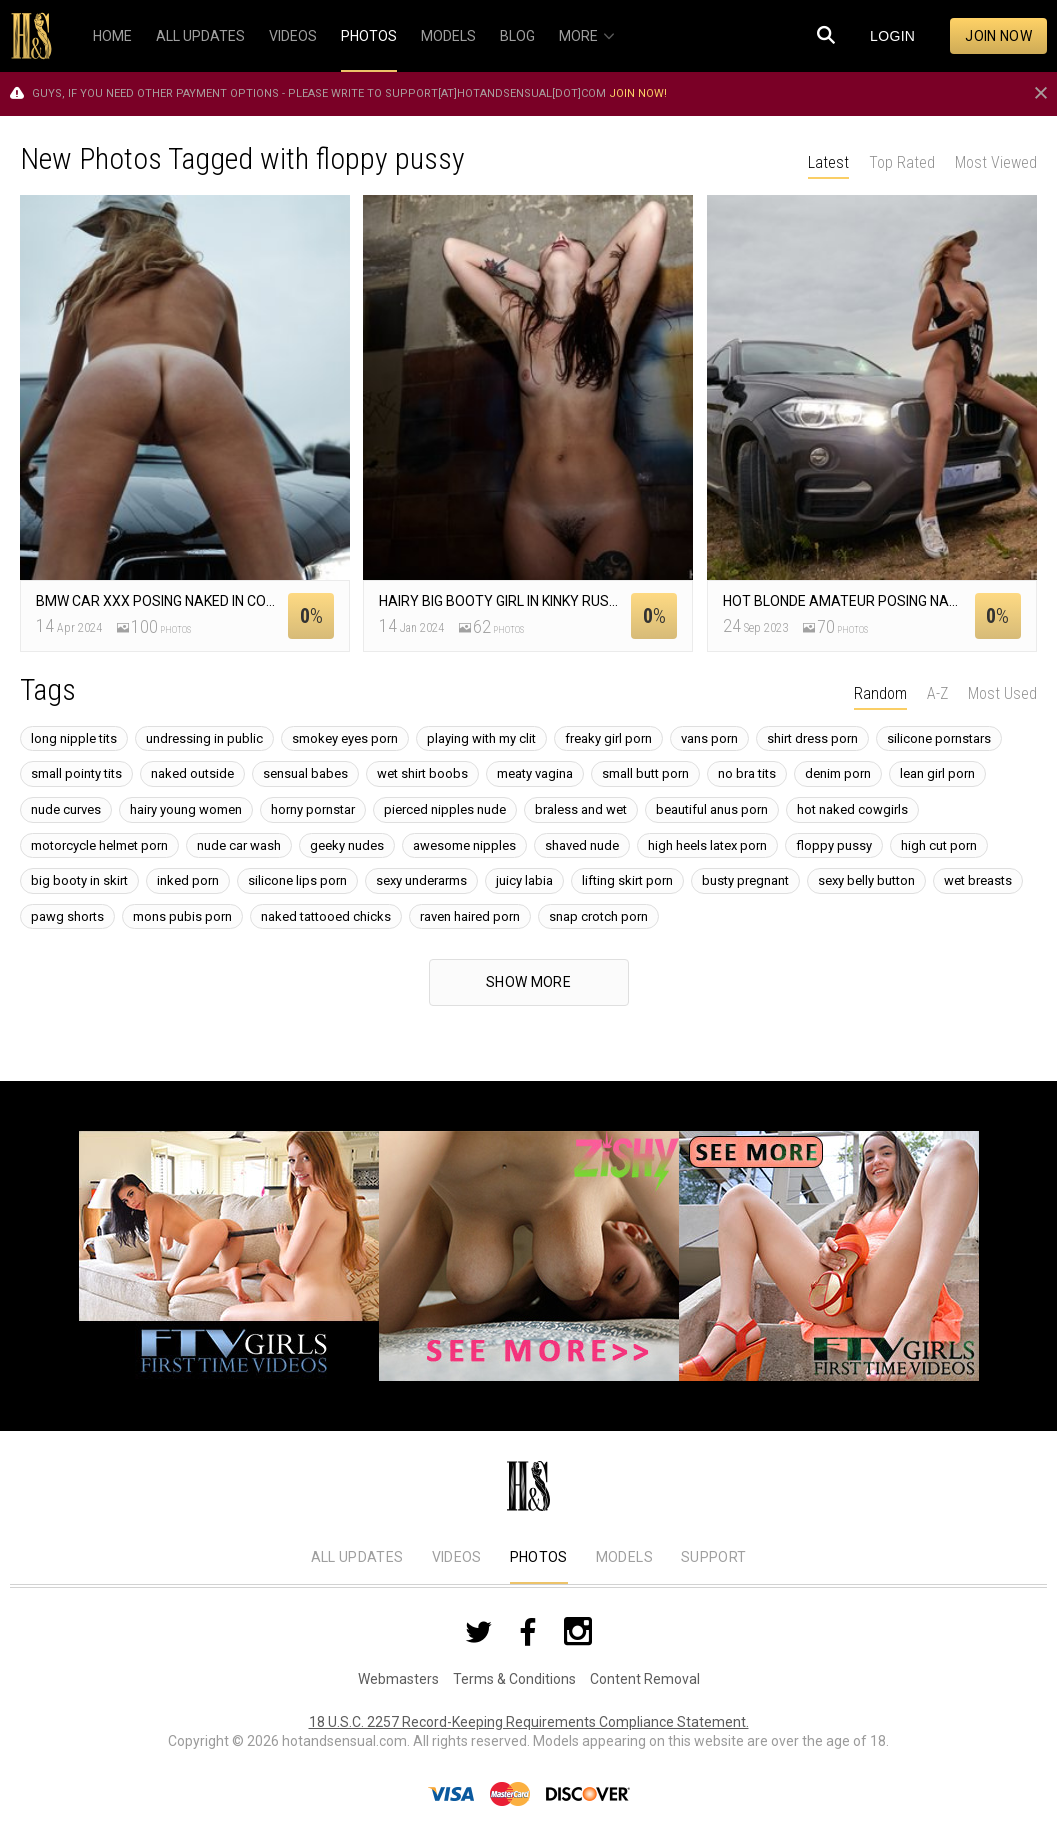  I want to click on braless and wet, so click(581, 809).